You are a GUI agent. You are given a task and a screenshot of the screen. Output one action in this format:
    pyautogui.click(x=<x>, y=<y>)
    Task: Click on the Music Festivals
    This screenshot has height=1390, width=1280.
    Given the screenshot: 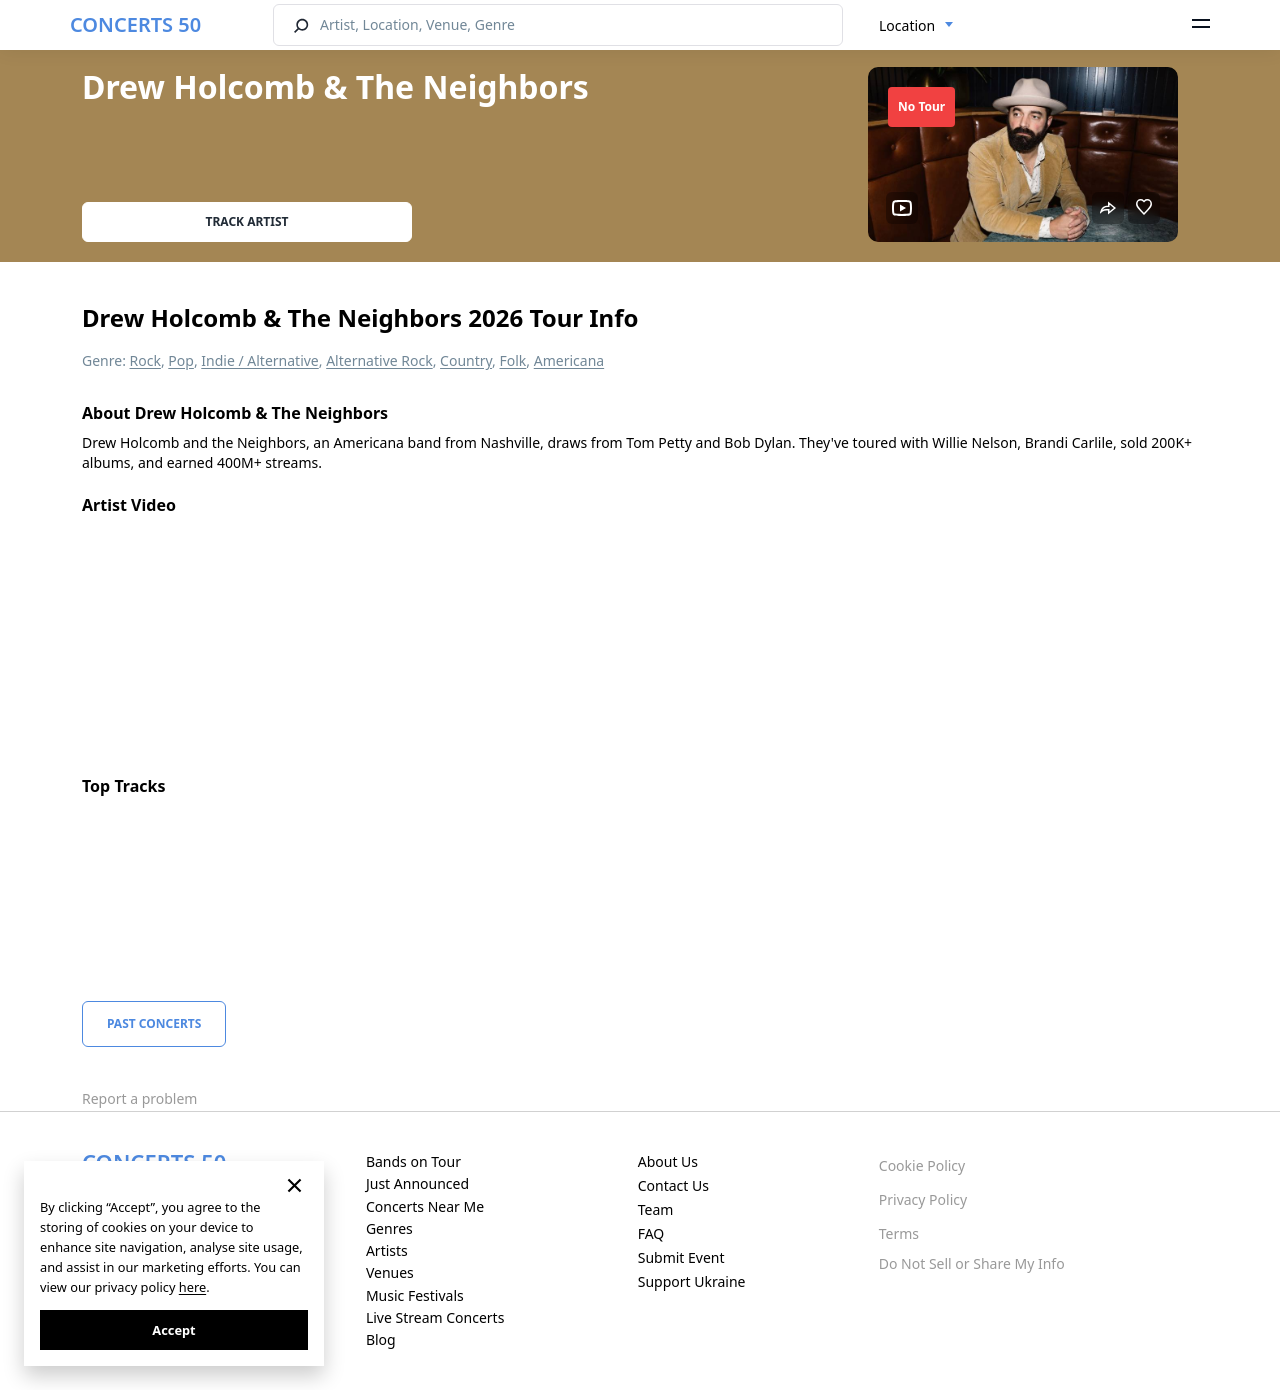 What is the action you would take?
    pyautogui.click(x=415, y=1295)
    